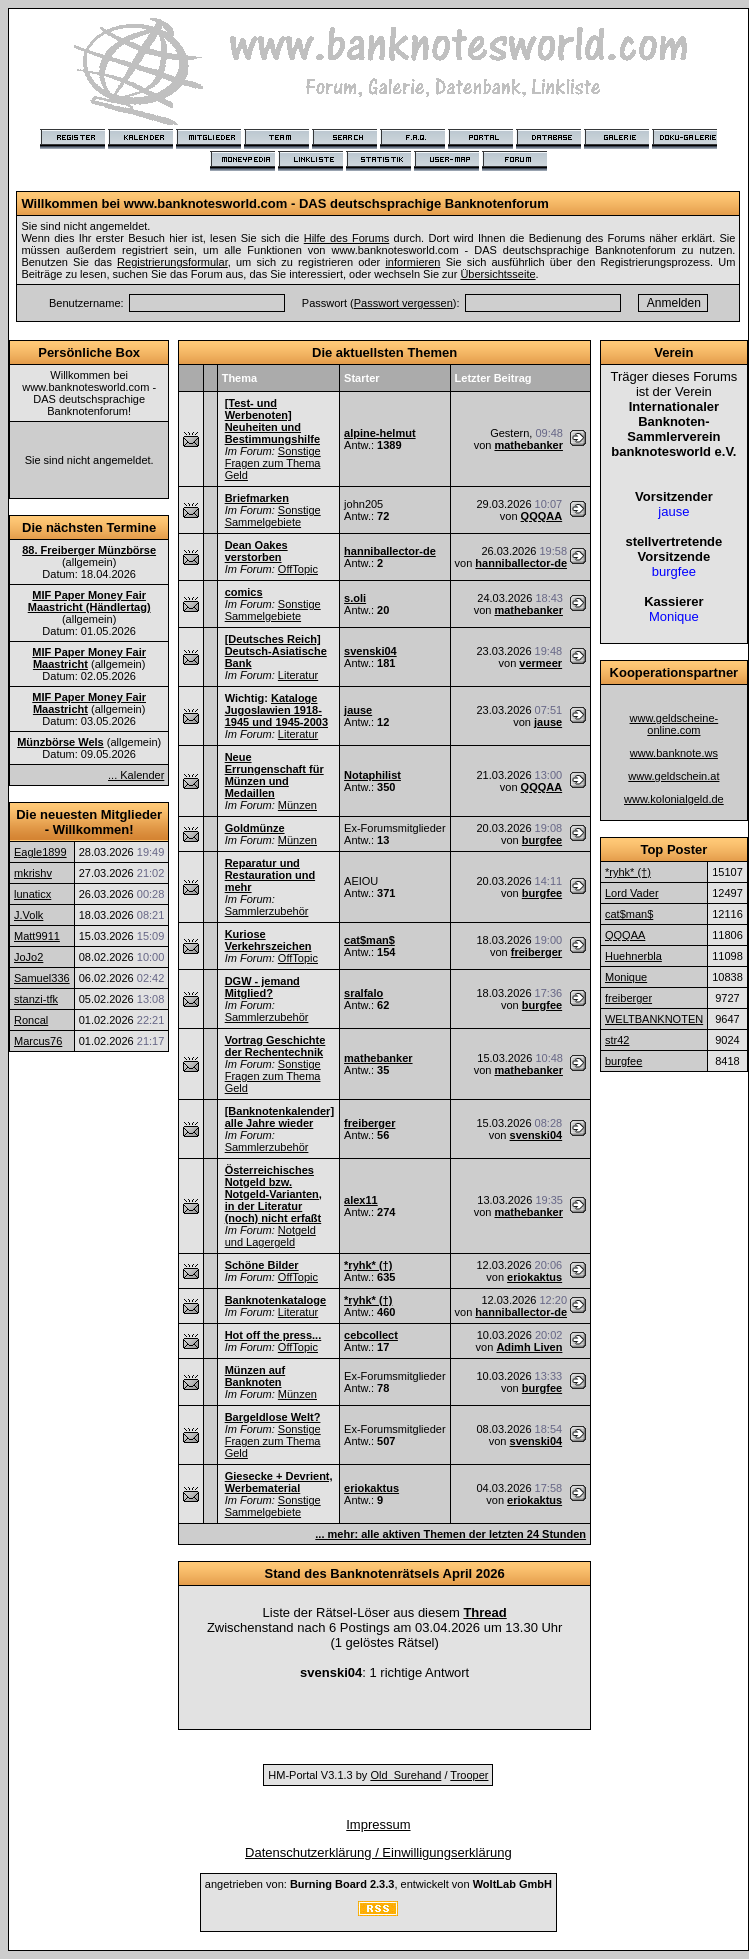  I want to click on J.Volk, so click(28, 915).